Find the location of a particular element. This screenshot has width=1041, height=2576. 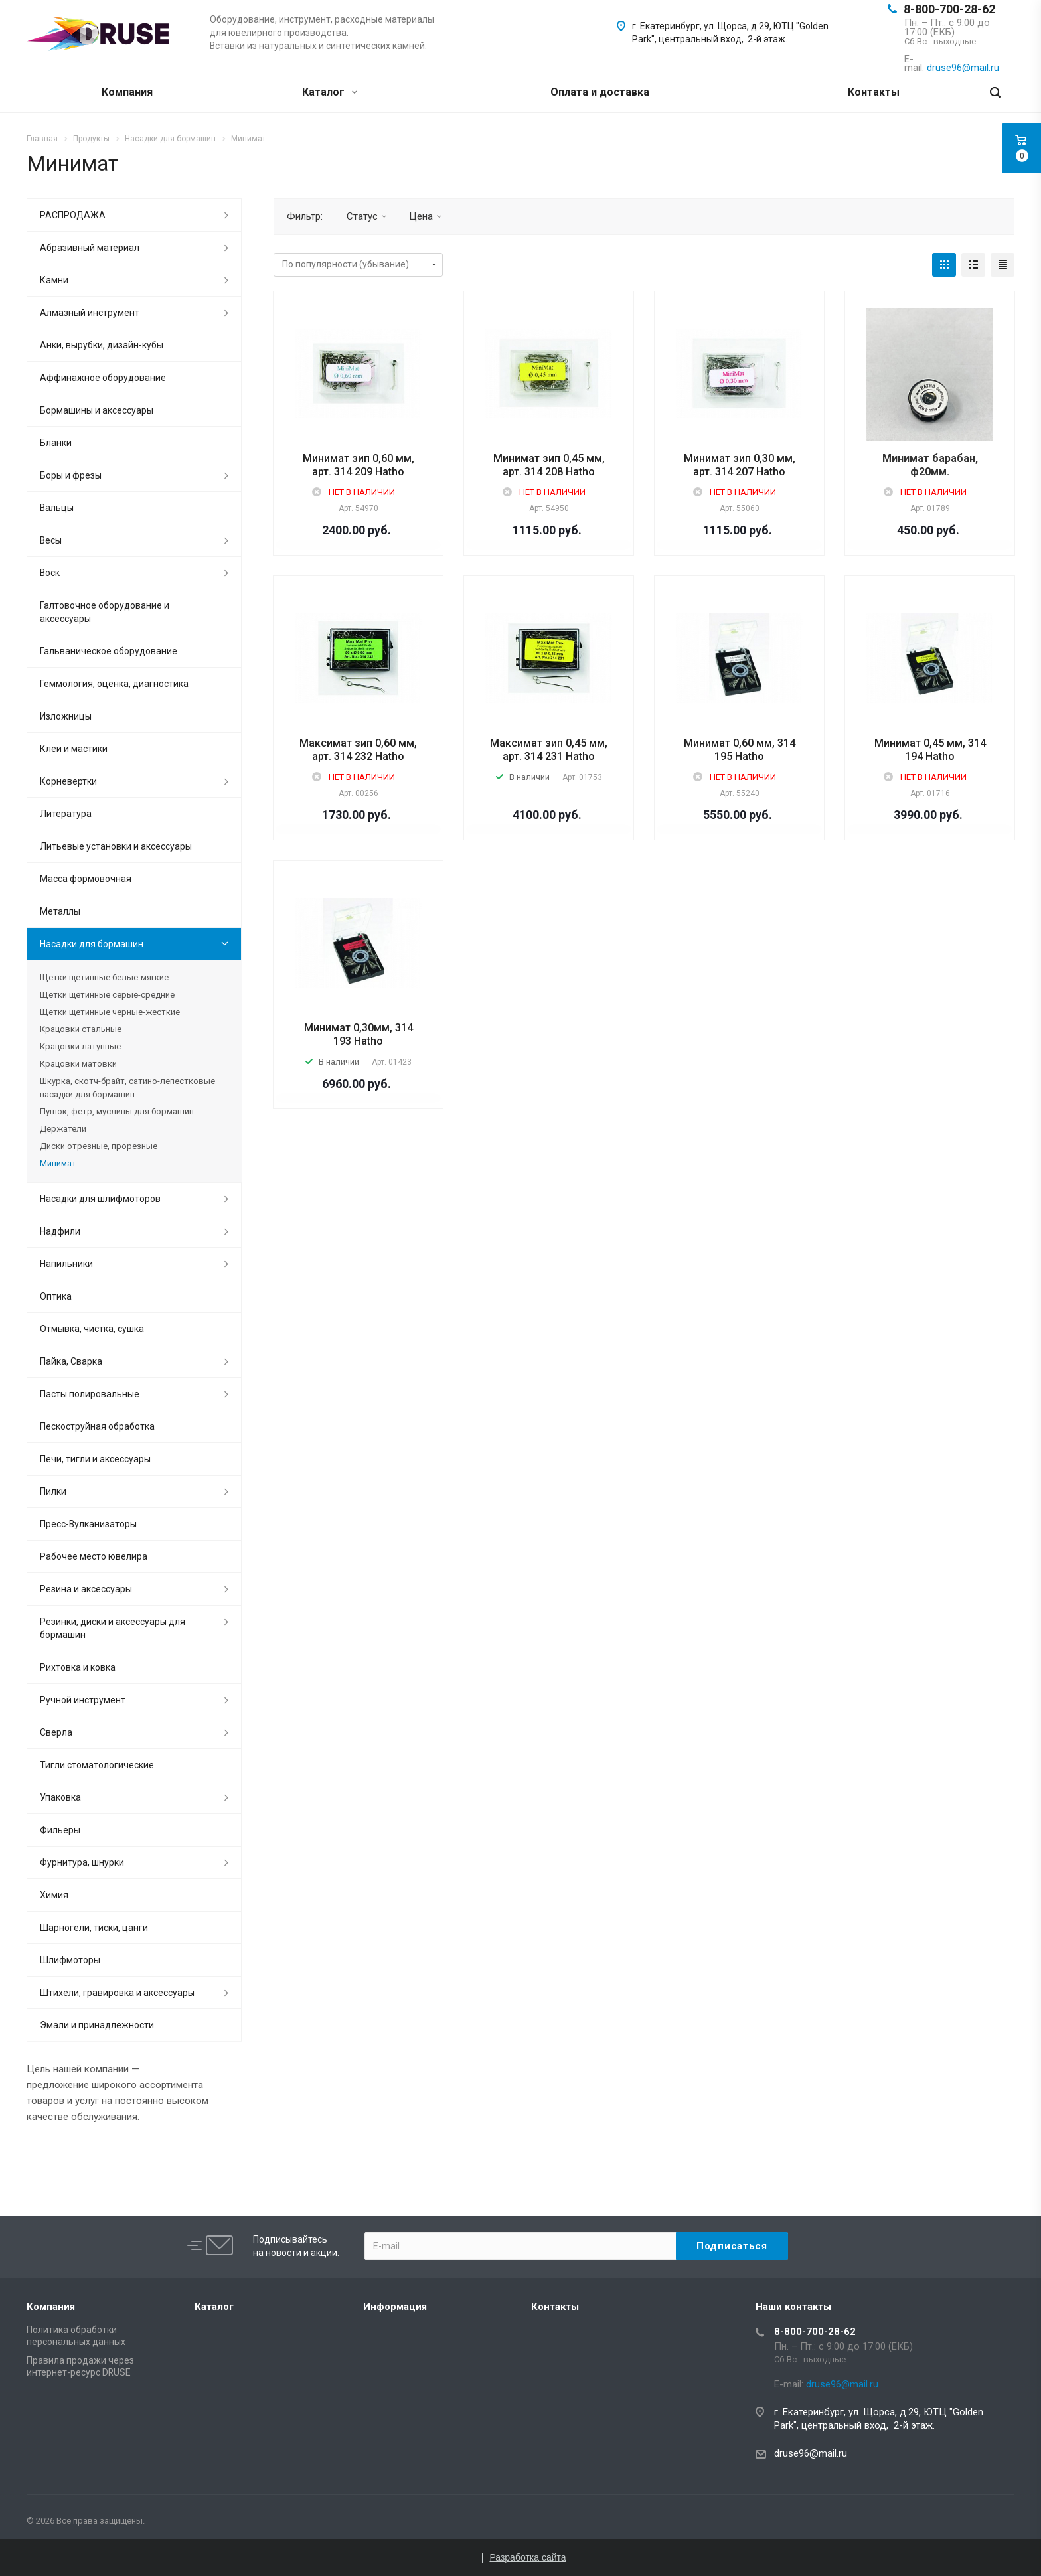

Отмывка, чистка, сушка is located at coordinates (92, 1329).